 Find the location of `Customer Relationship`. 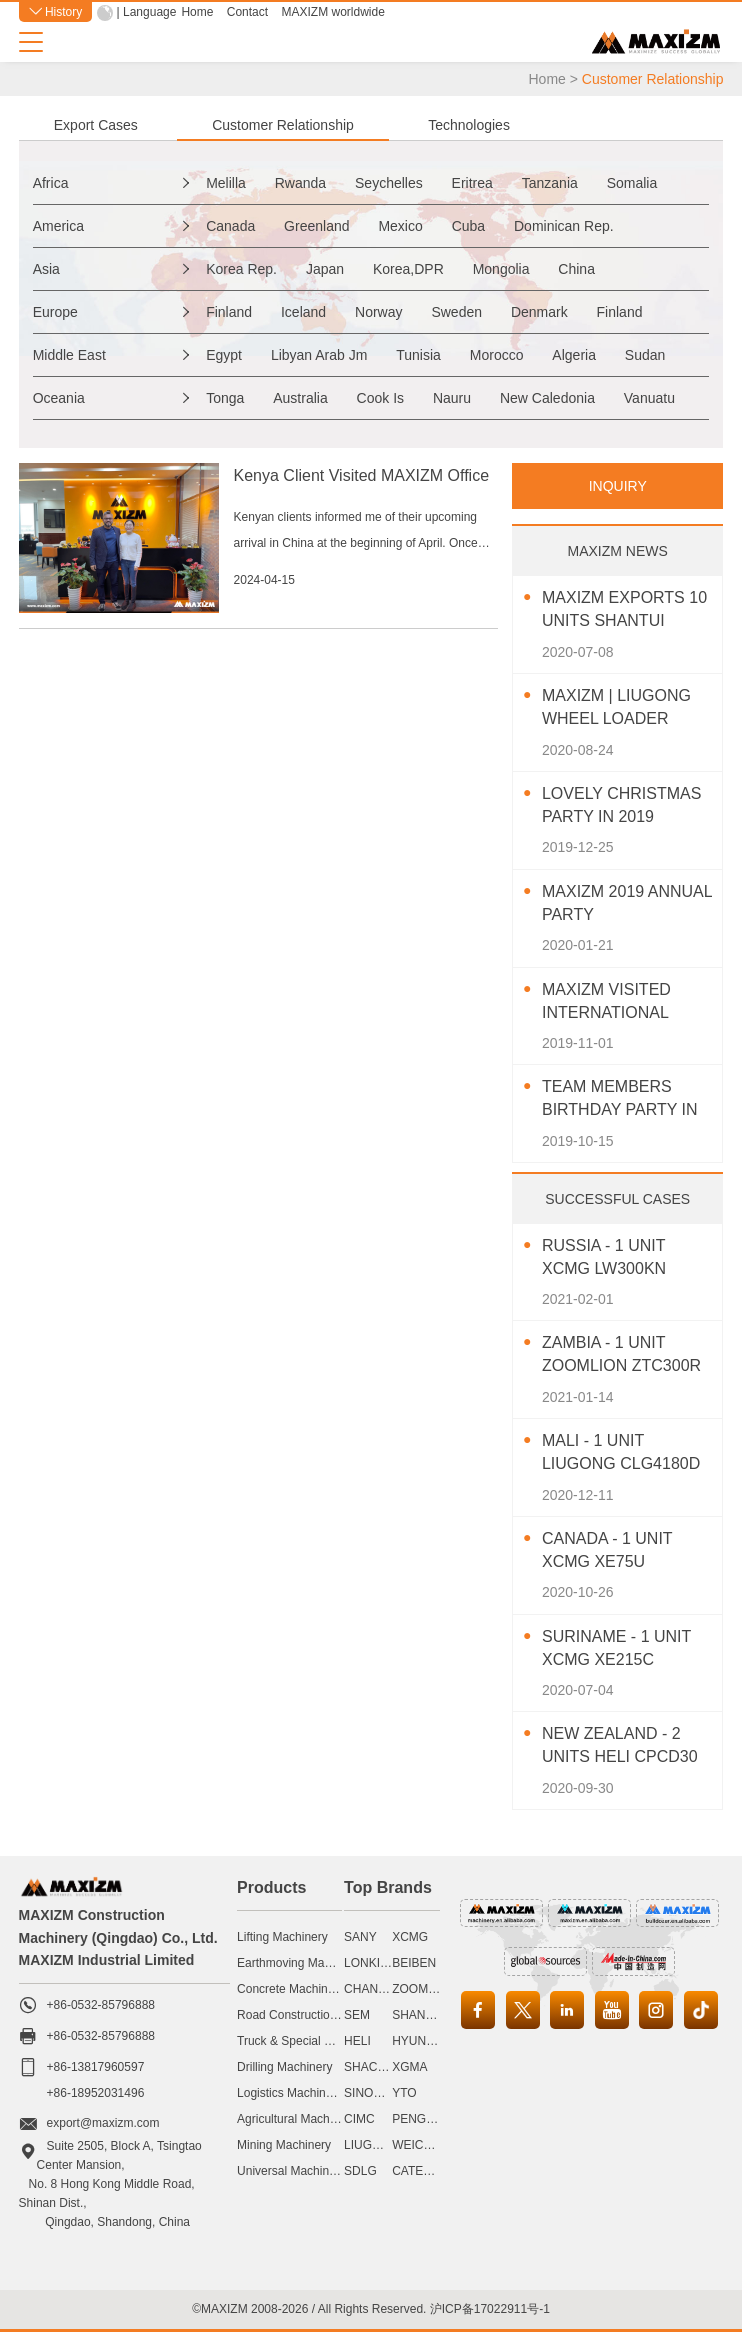

Customer Relationship is located at coordinates (283, 125).